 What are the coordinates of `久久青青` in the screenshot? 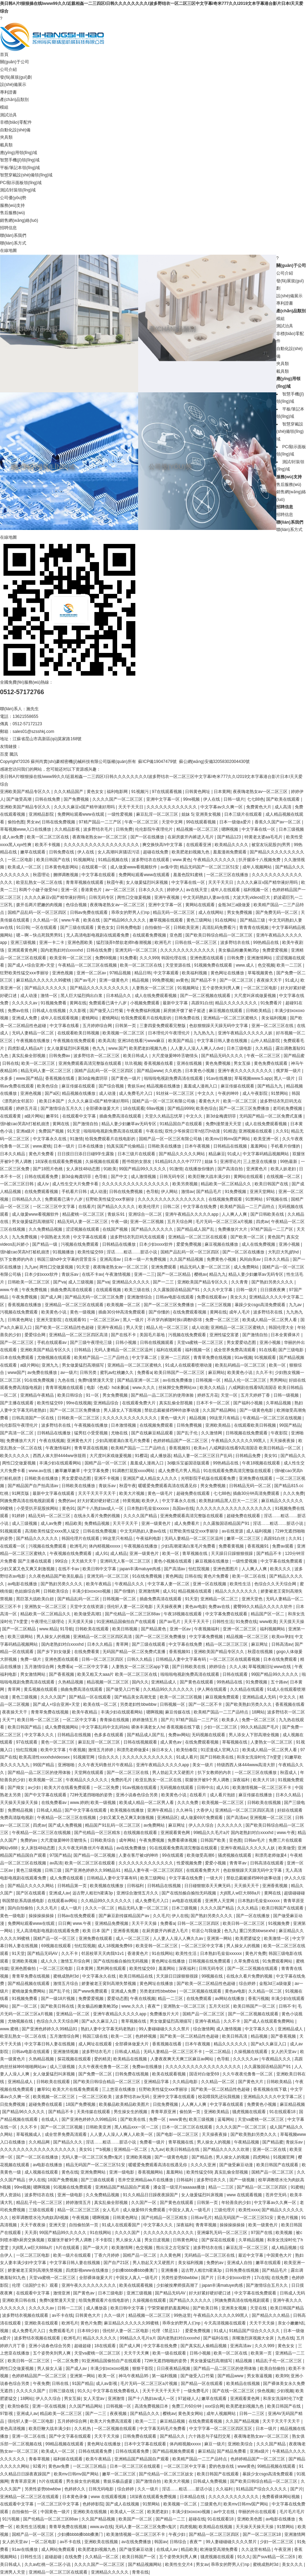 It's located at (240, 1282).